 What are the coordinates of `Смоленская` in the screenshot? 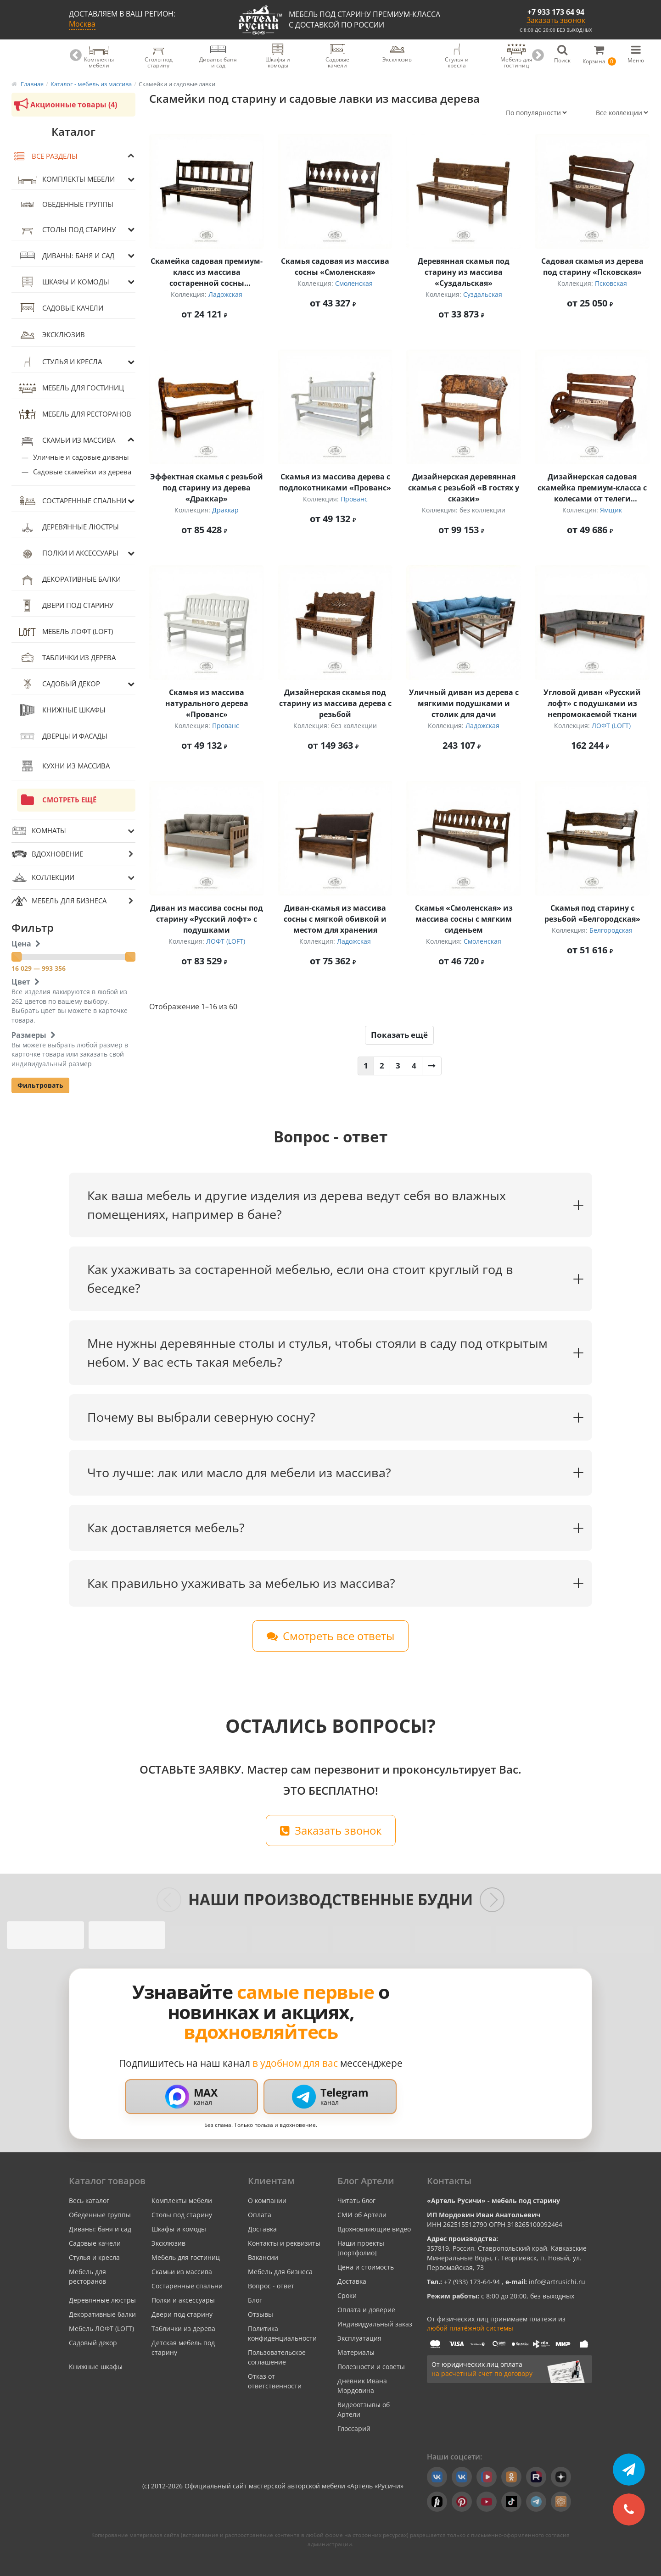 It's located at (354, 283).